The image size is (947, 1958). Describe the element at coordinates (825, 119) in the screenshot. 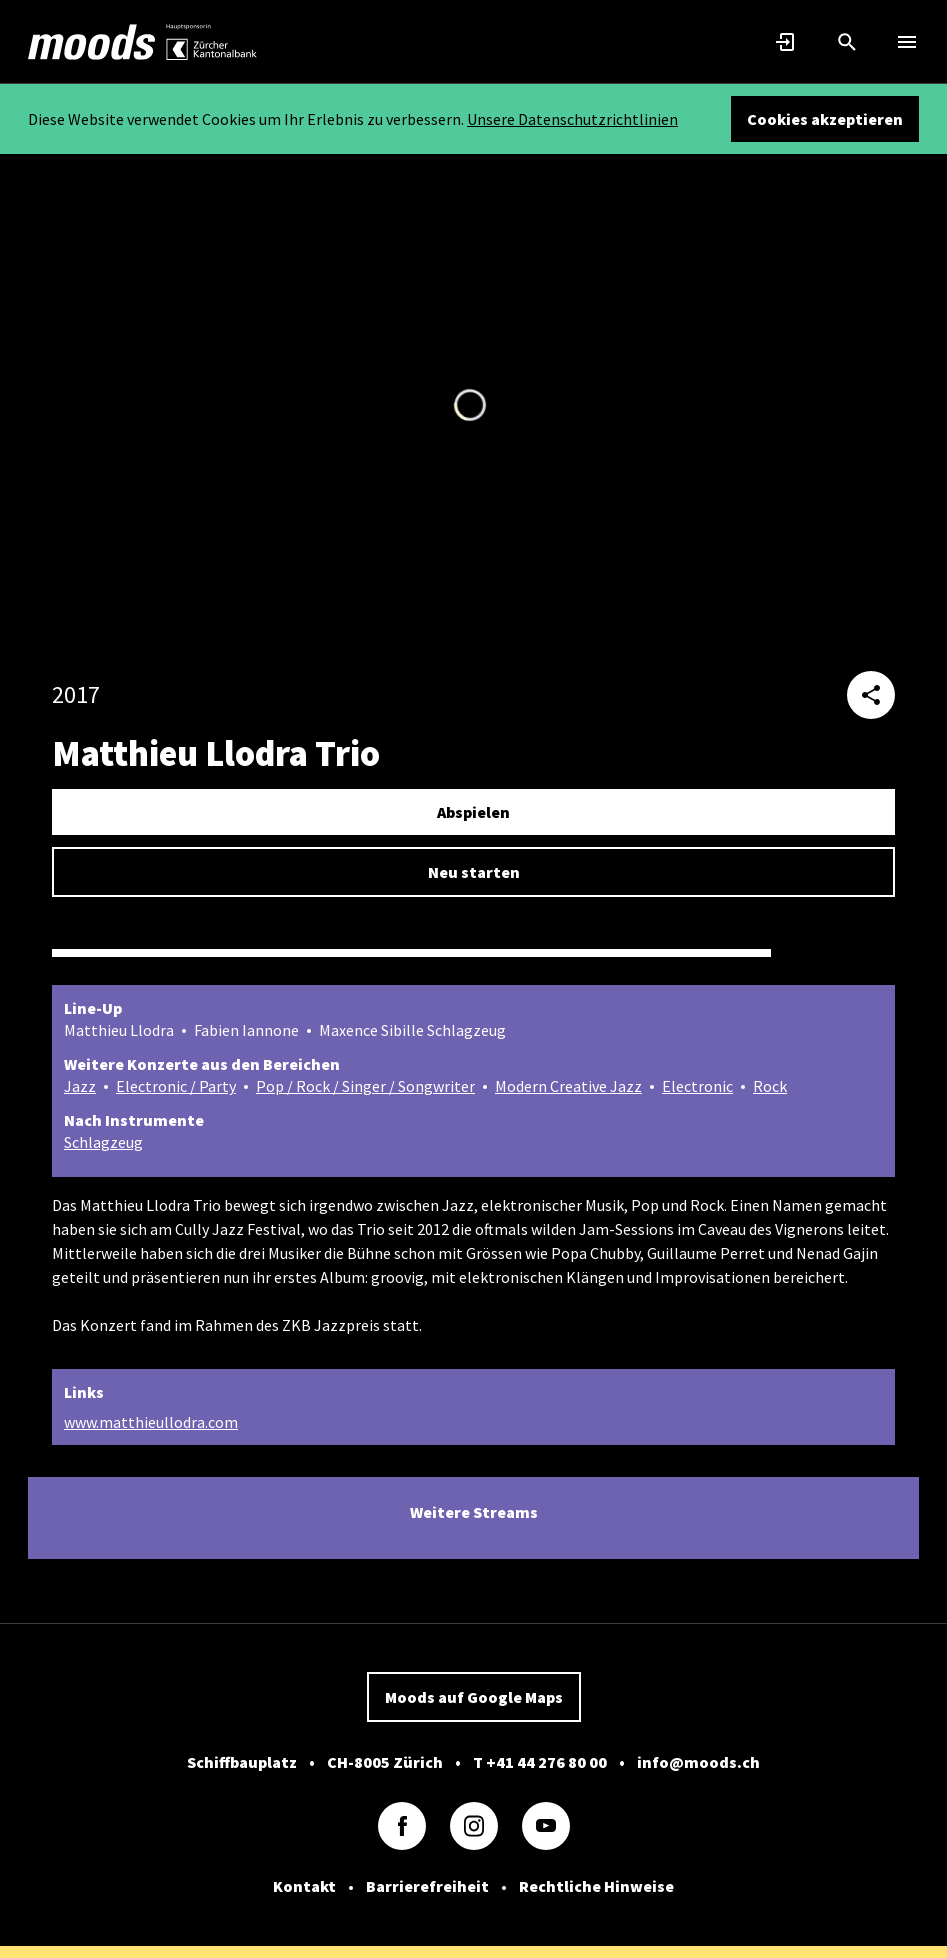

I see `Cookies akzeptieren` at that location.